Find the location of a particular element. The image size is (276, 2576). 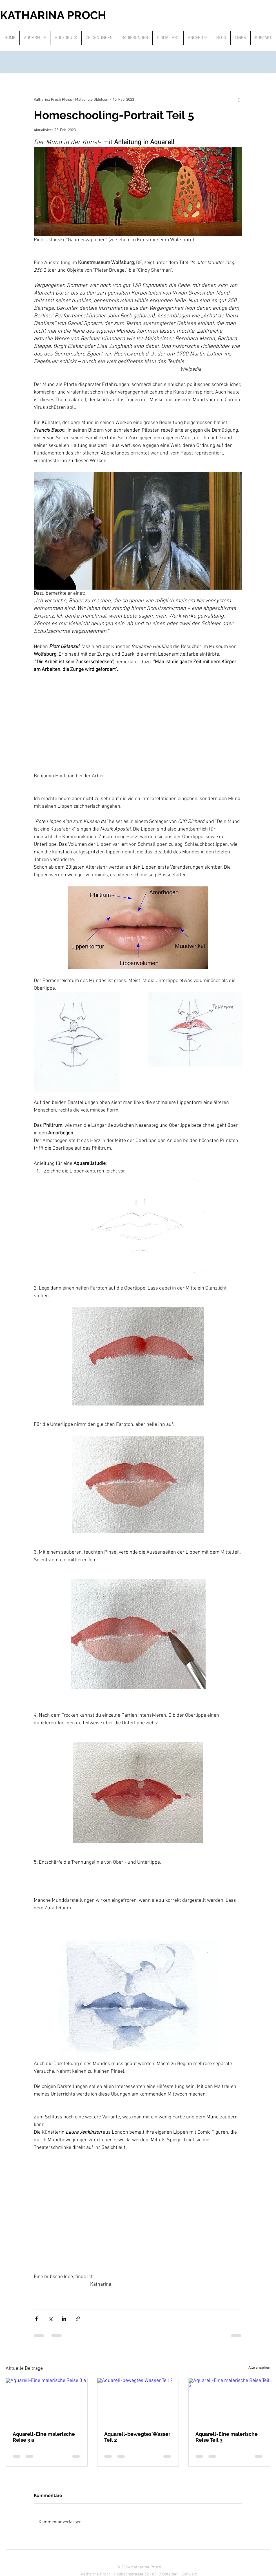

[Aquarell-Eine malerische Reise 3 a] is located at coordinates (46, 2401).